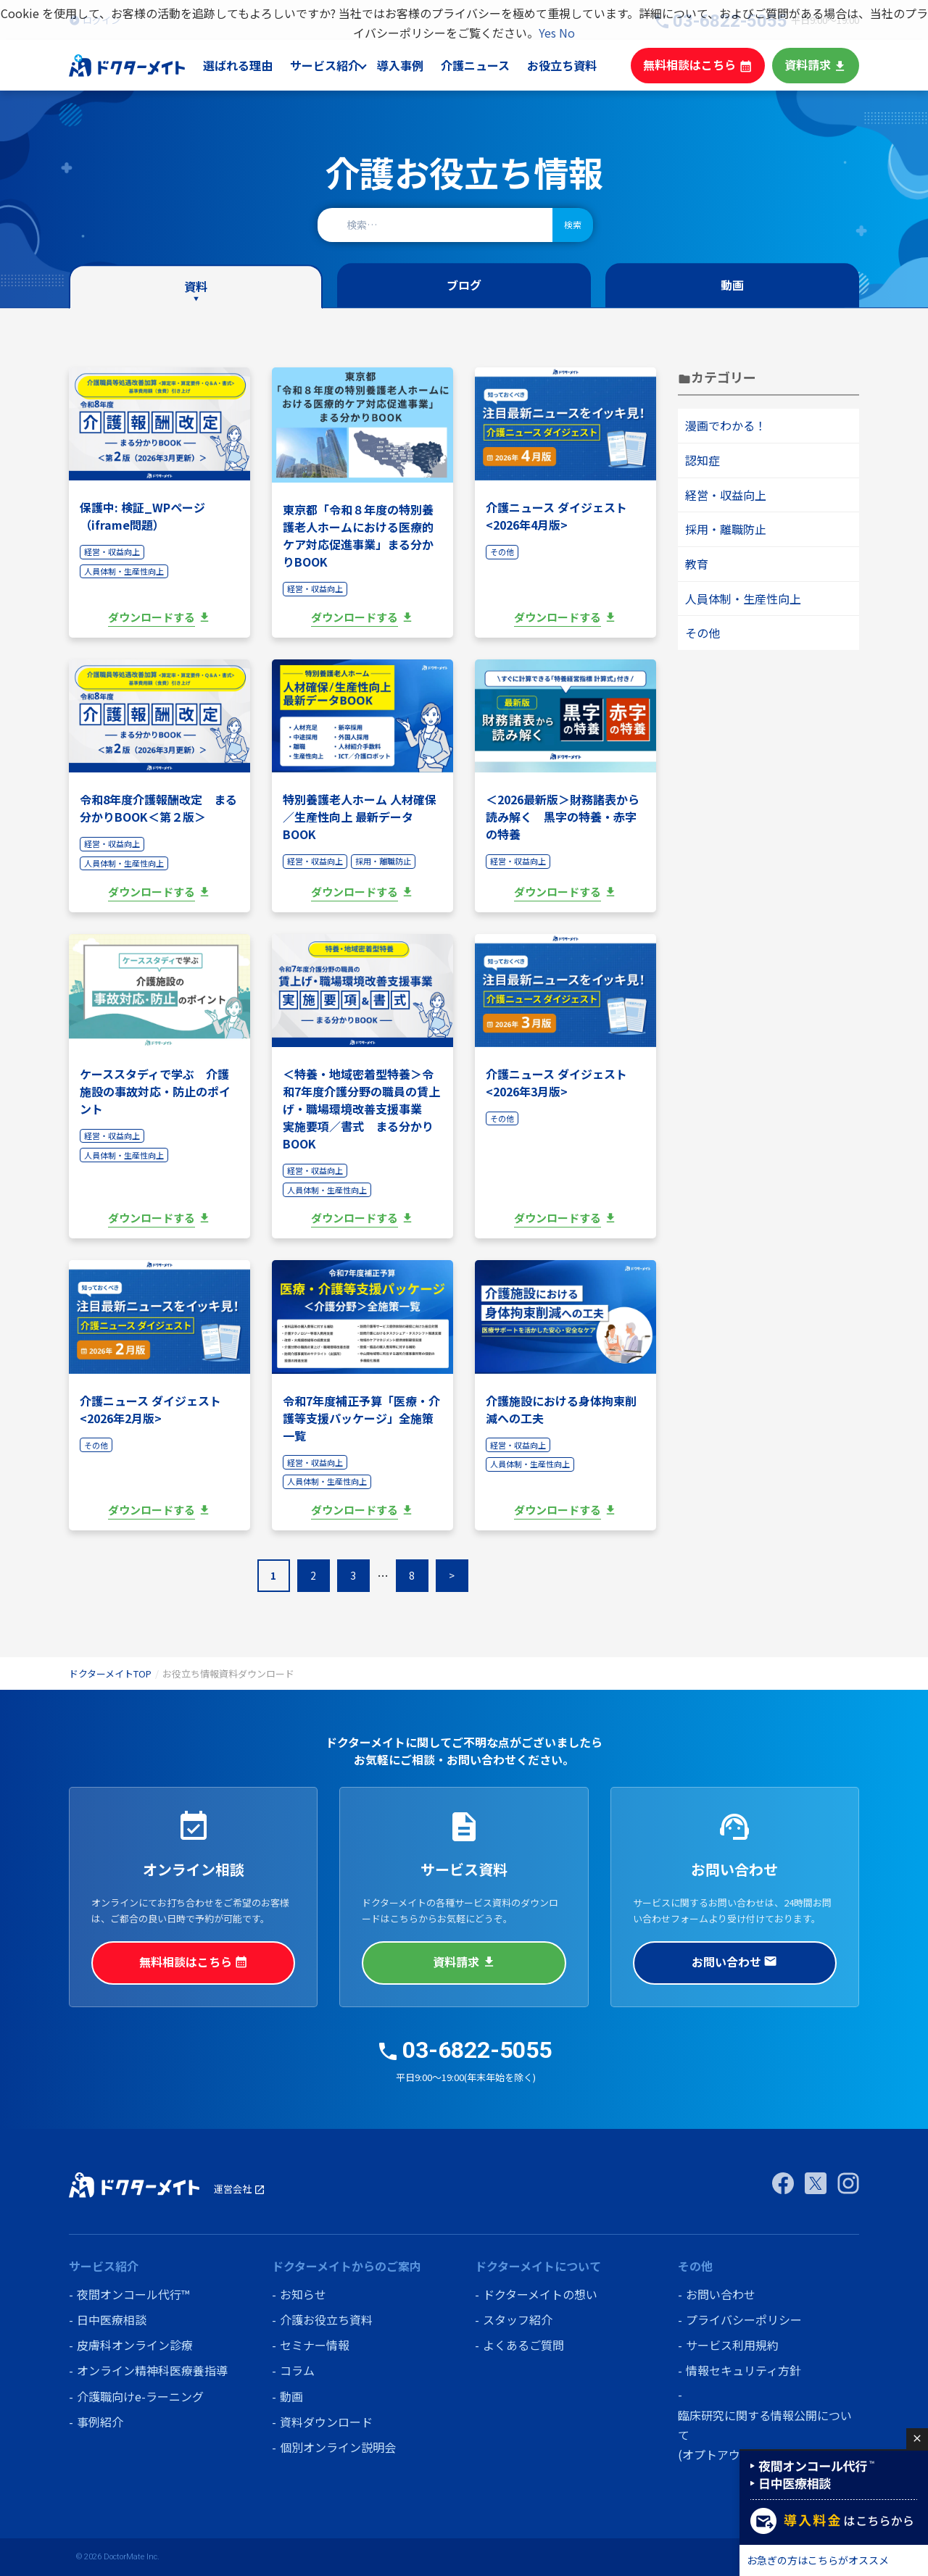  Describe the element at coordinates (743, 598) in the screenshot. I see `人員体制・生産性向上` at that location.